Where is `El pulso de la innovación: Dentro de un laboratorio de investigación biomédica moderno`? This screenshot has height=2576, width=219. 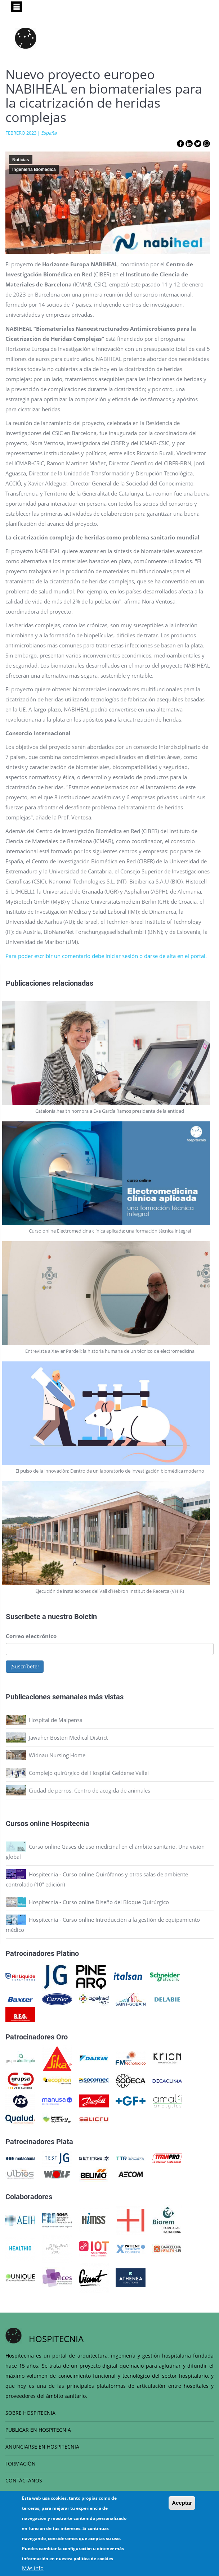 El pulso de la innovación: Dentro de un laboratorio de investigación biomédica moderno is located at coordinates (109, 1471).